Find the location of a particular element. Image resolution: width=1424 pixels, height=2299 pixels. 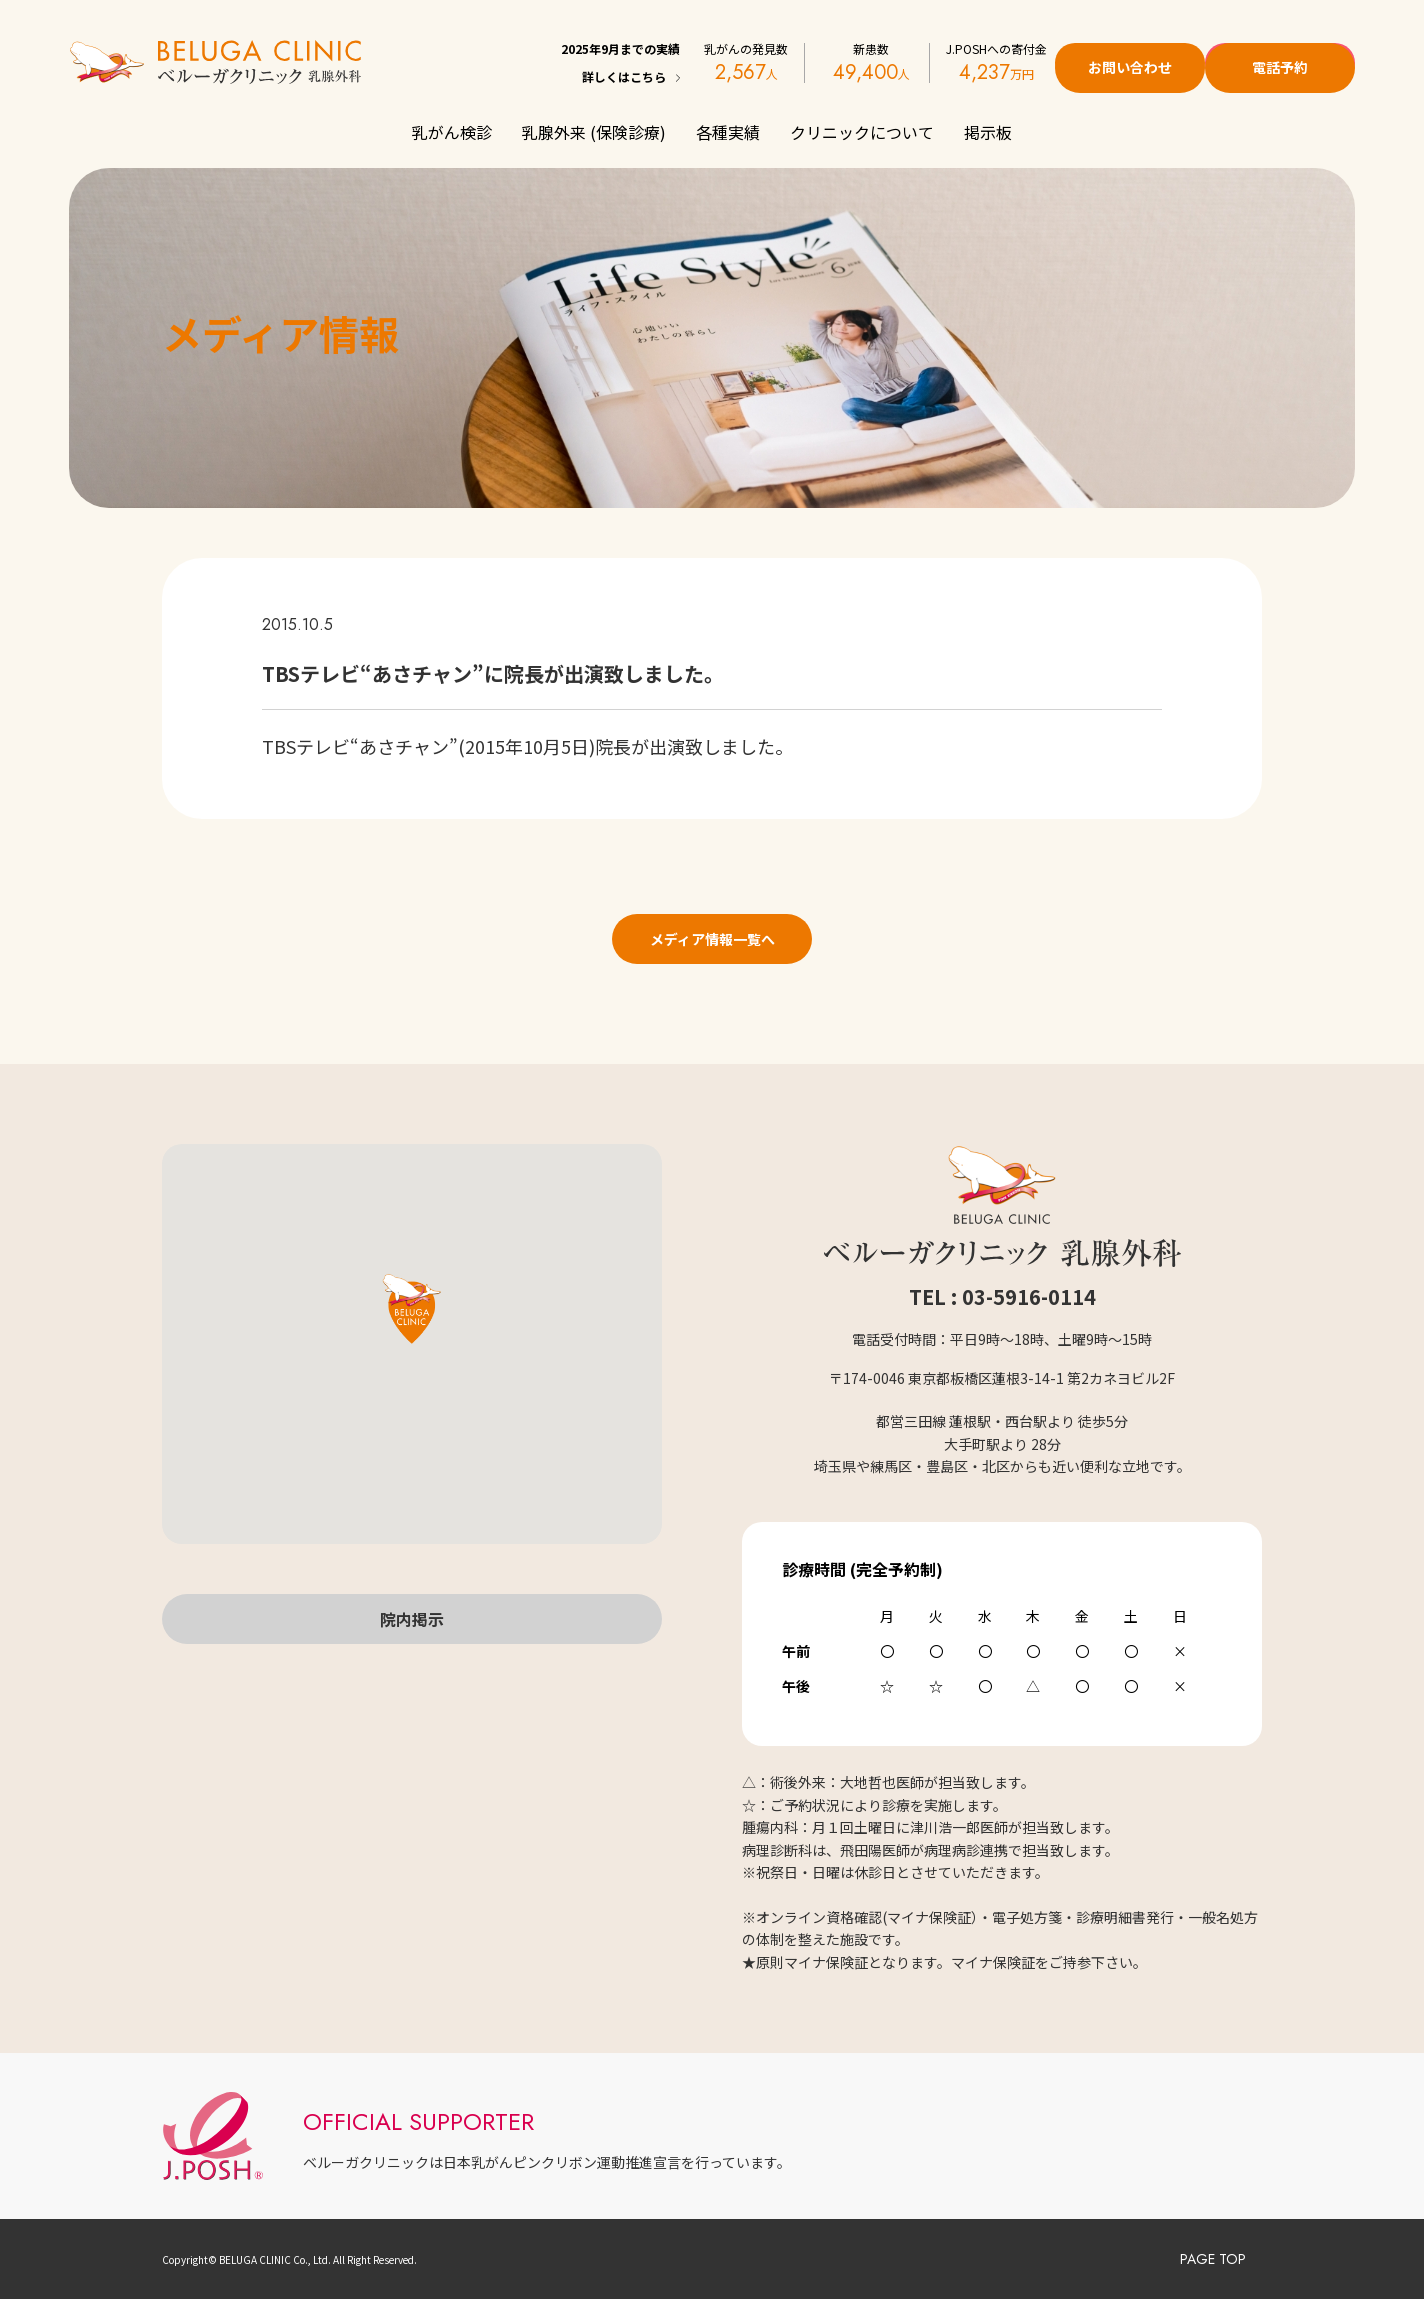

クリニックについて is located at coordinates (862, 132).